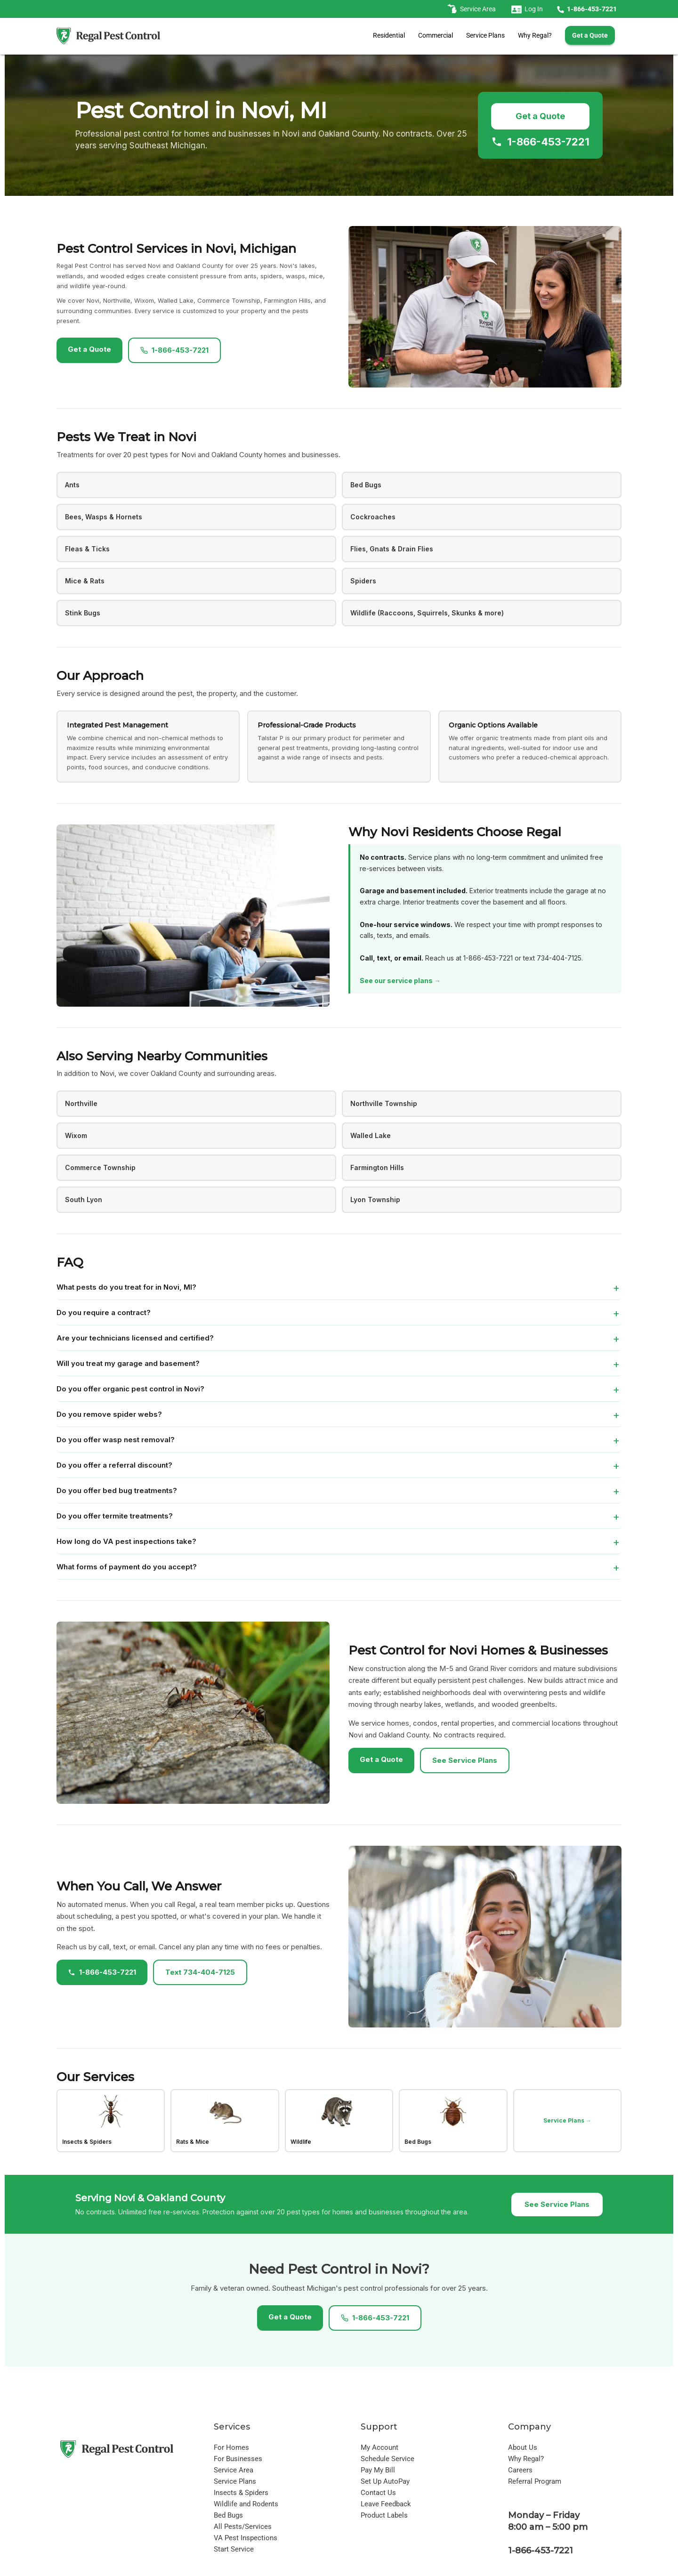  Describe the element at coordinates (234, 2549) in the screenshot. I see `Start Service` at that location.